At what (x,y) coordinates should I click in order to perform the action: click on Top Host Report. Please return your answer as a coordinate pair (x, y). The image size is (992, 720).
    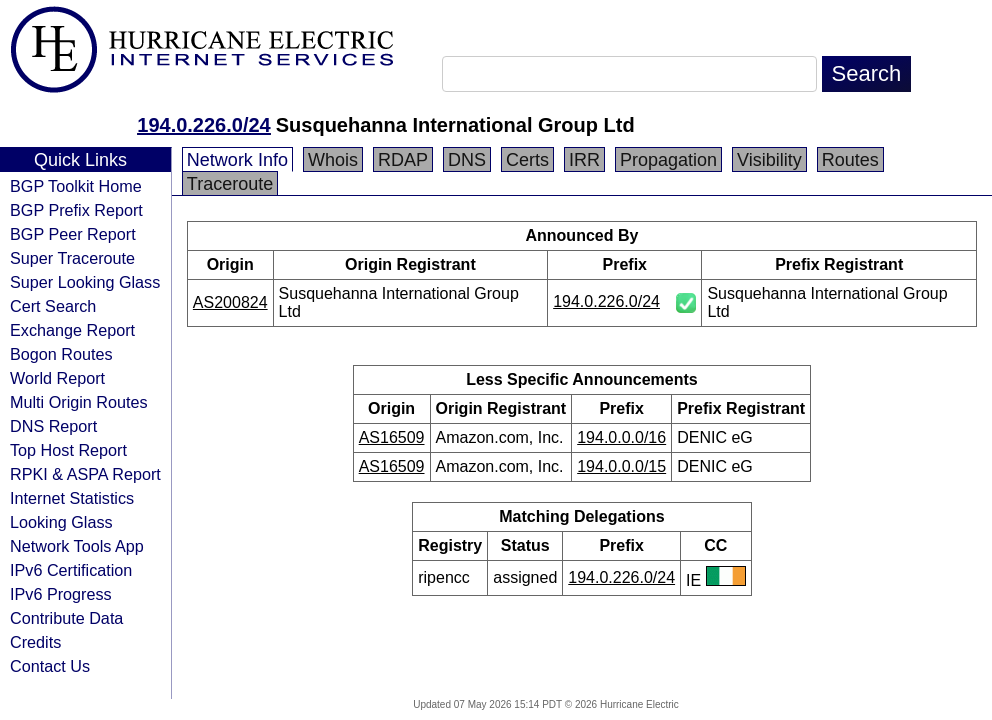
    Looking at the image, I should click on (68, 450).